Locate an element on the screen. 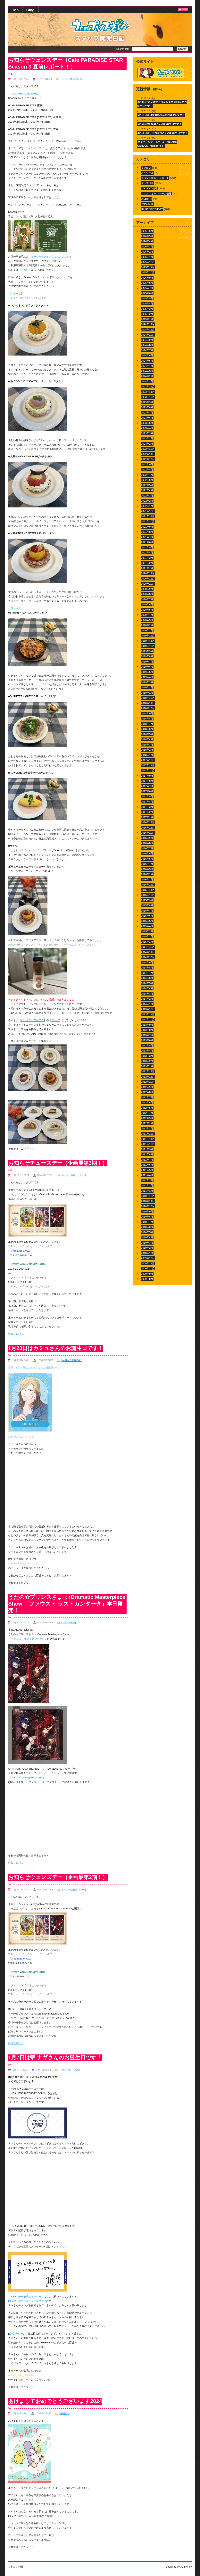 The width and height of the screenshot is (200, 2576). 2011年3月 is located at coordinates (147, 1180).